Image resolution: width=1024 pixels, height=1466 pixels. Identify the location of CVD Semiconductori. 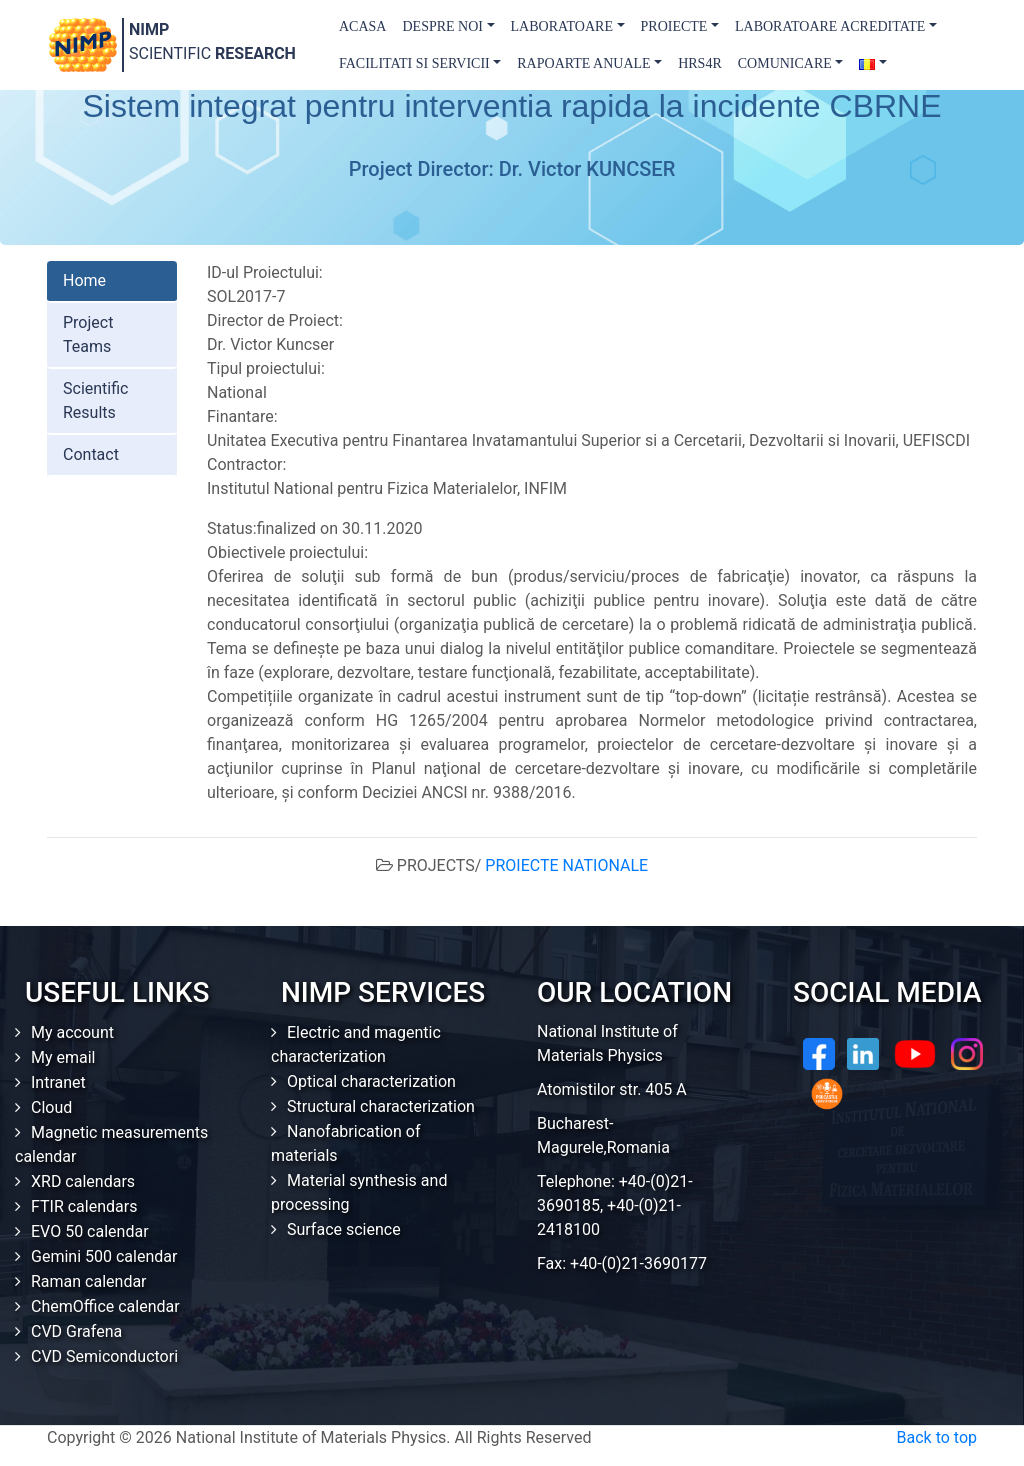
(104, 1356).